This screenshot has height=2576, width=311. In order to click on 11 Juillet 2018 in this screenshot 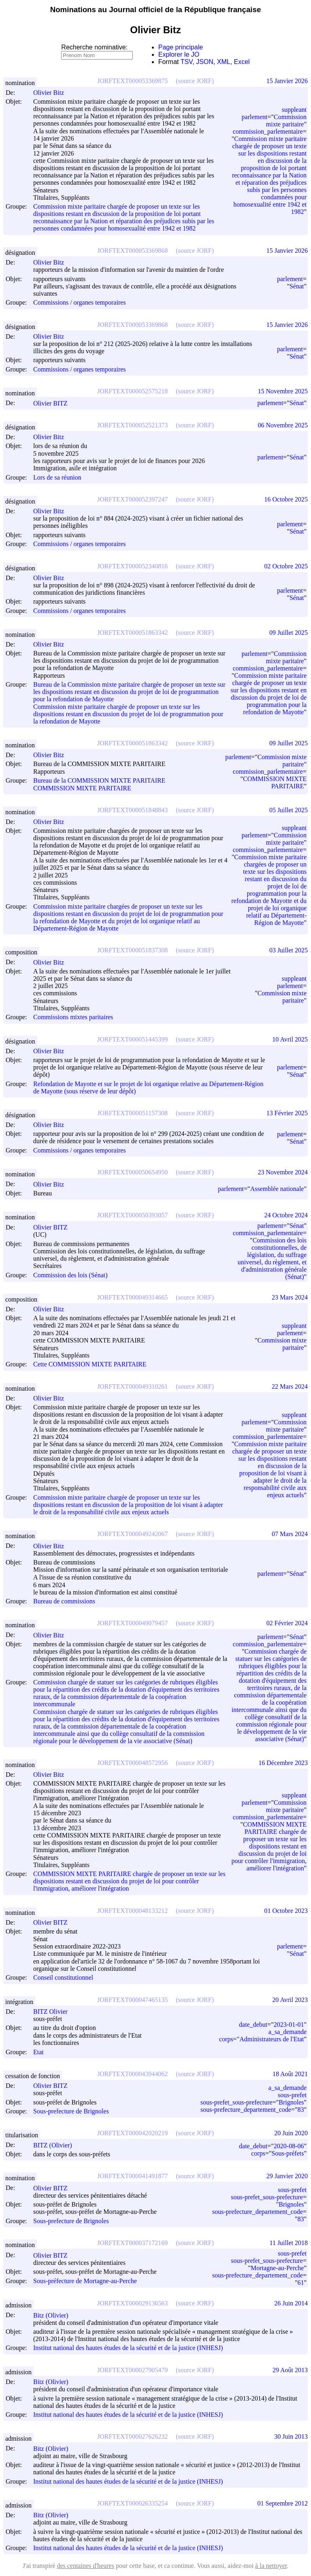, I will do `click(288, 2242)`.